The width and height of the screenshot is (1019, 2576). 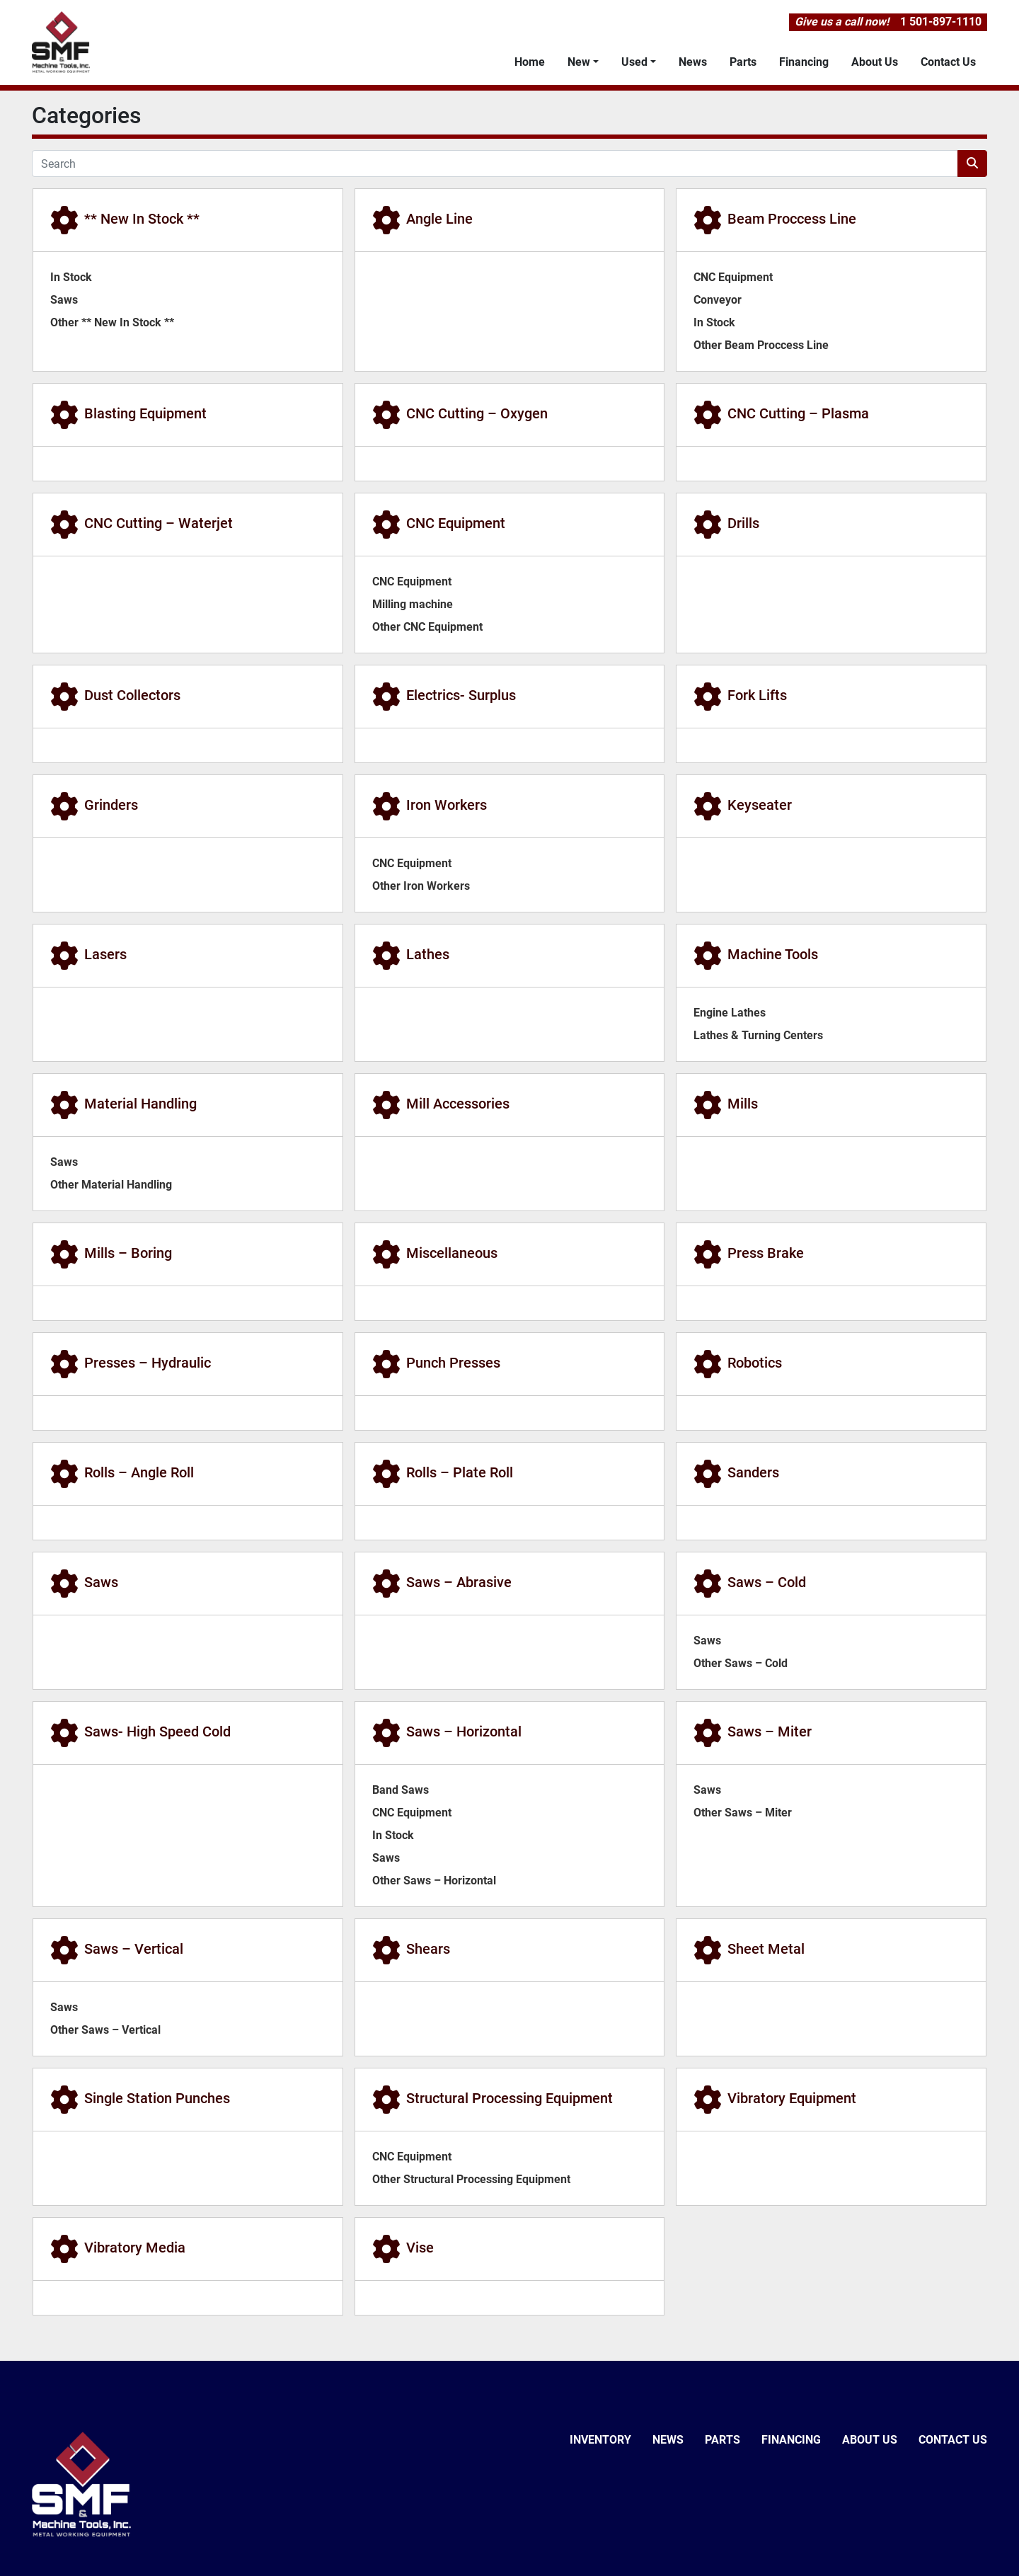 I want to click on About Us, so click(x=874, y=62).